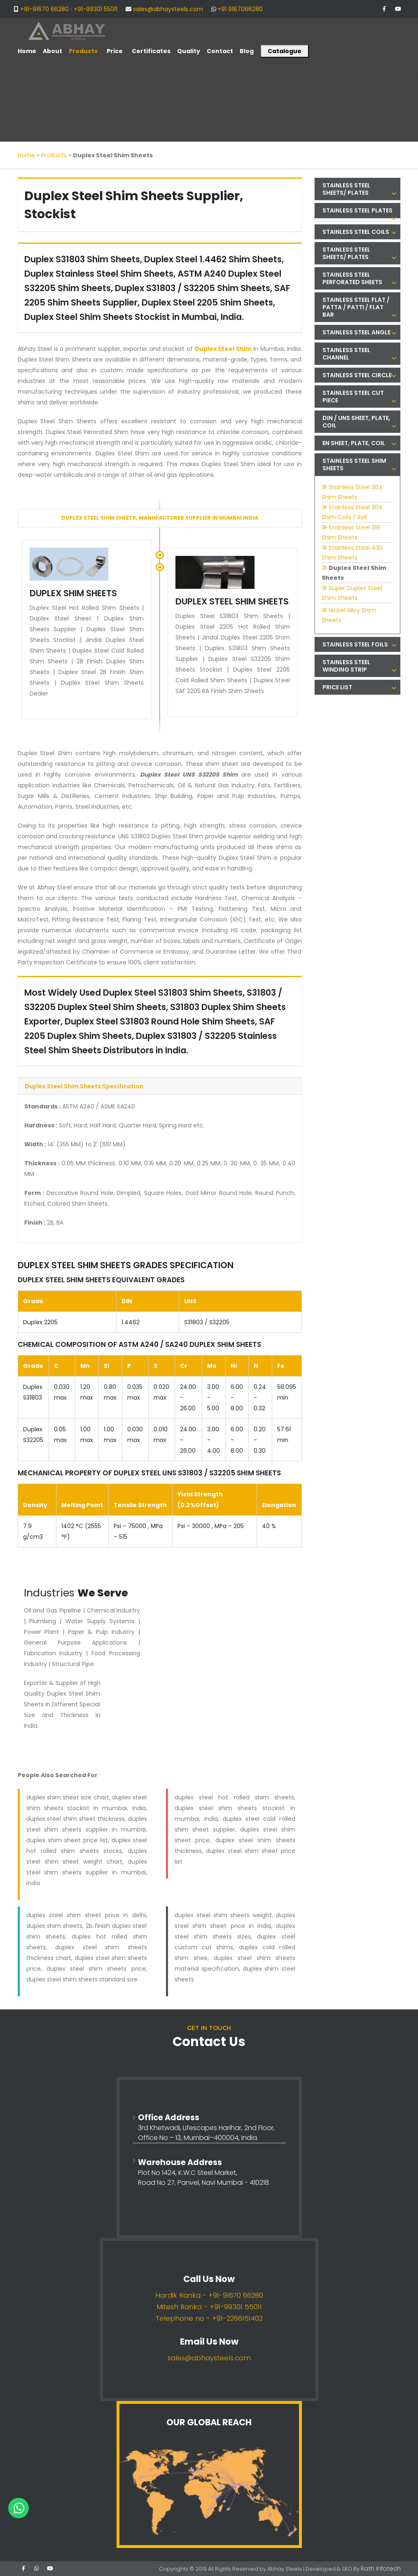 This screenshot has height=2576, width=418. I want to click on Home, so click(26, 155).